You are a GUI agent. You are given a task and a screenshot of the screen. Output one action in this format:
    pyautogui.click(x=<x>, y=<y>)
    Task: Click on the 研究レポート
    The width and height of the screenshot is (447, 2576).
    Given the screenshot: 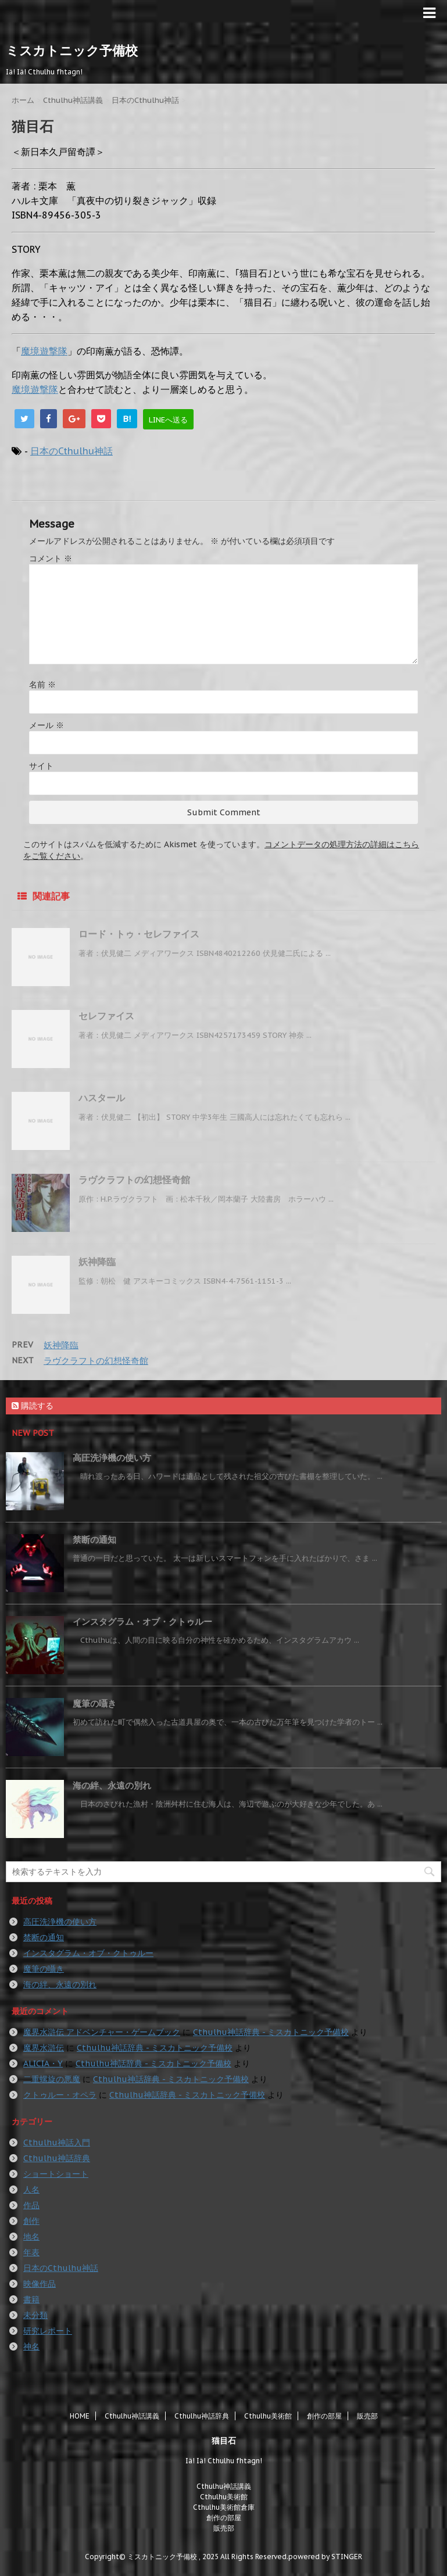 What is the action you would take?
    pyautogui.click(x=47, y=2331)
    